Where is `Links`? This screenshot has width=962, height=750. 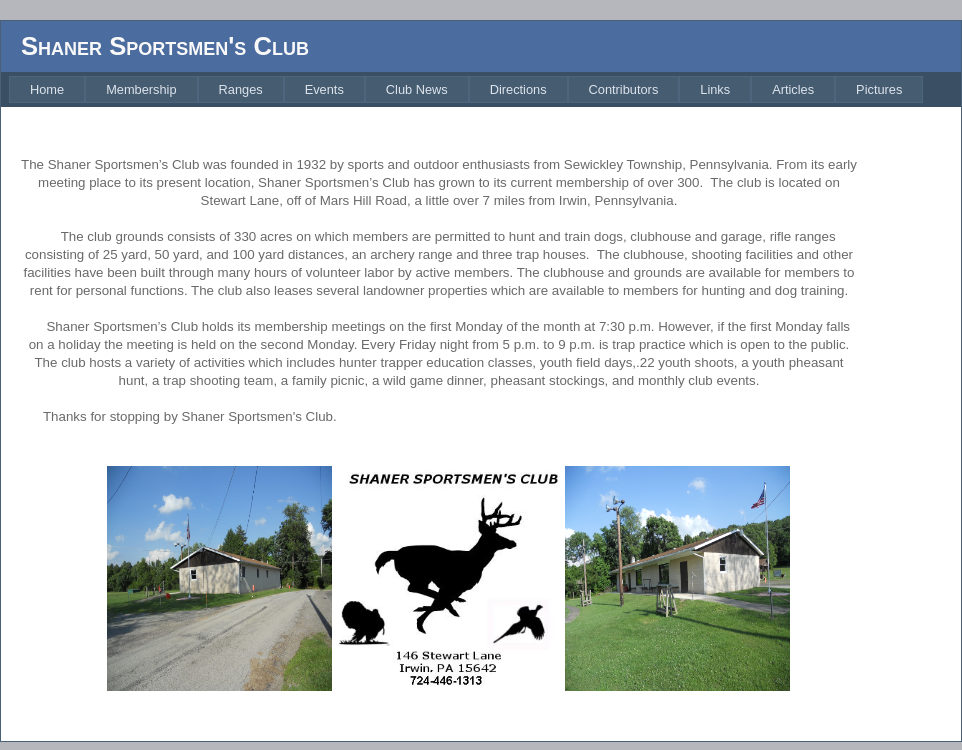 Links is located at coordinates (715, 89).